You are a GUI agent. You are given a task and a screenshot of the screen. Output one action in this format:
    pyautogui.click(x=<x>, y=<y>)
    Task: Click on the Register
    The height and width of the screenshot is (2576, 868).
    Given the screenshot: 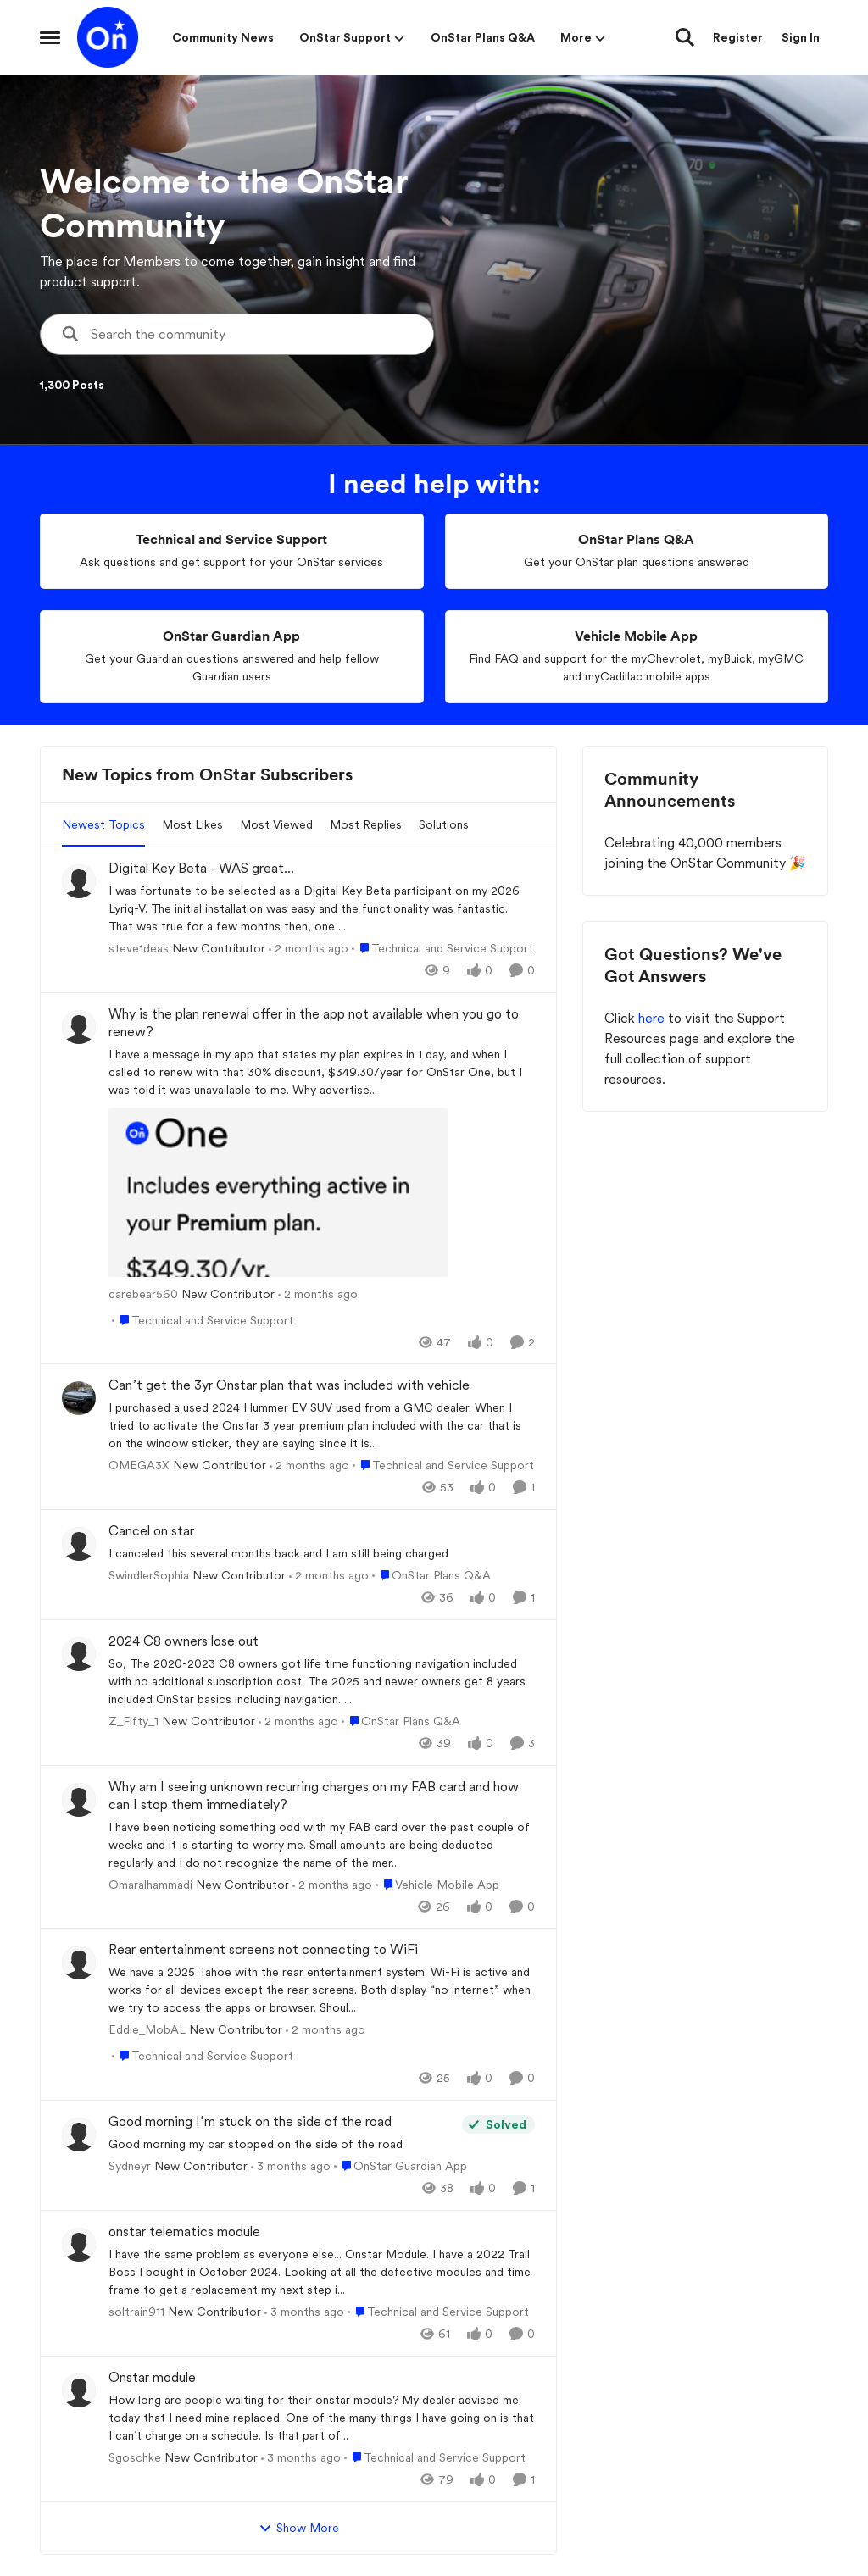 What is the action you would take?
    pyautogui.click(x=738, y=37)
    